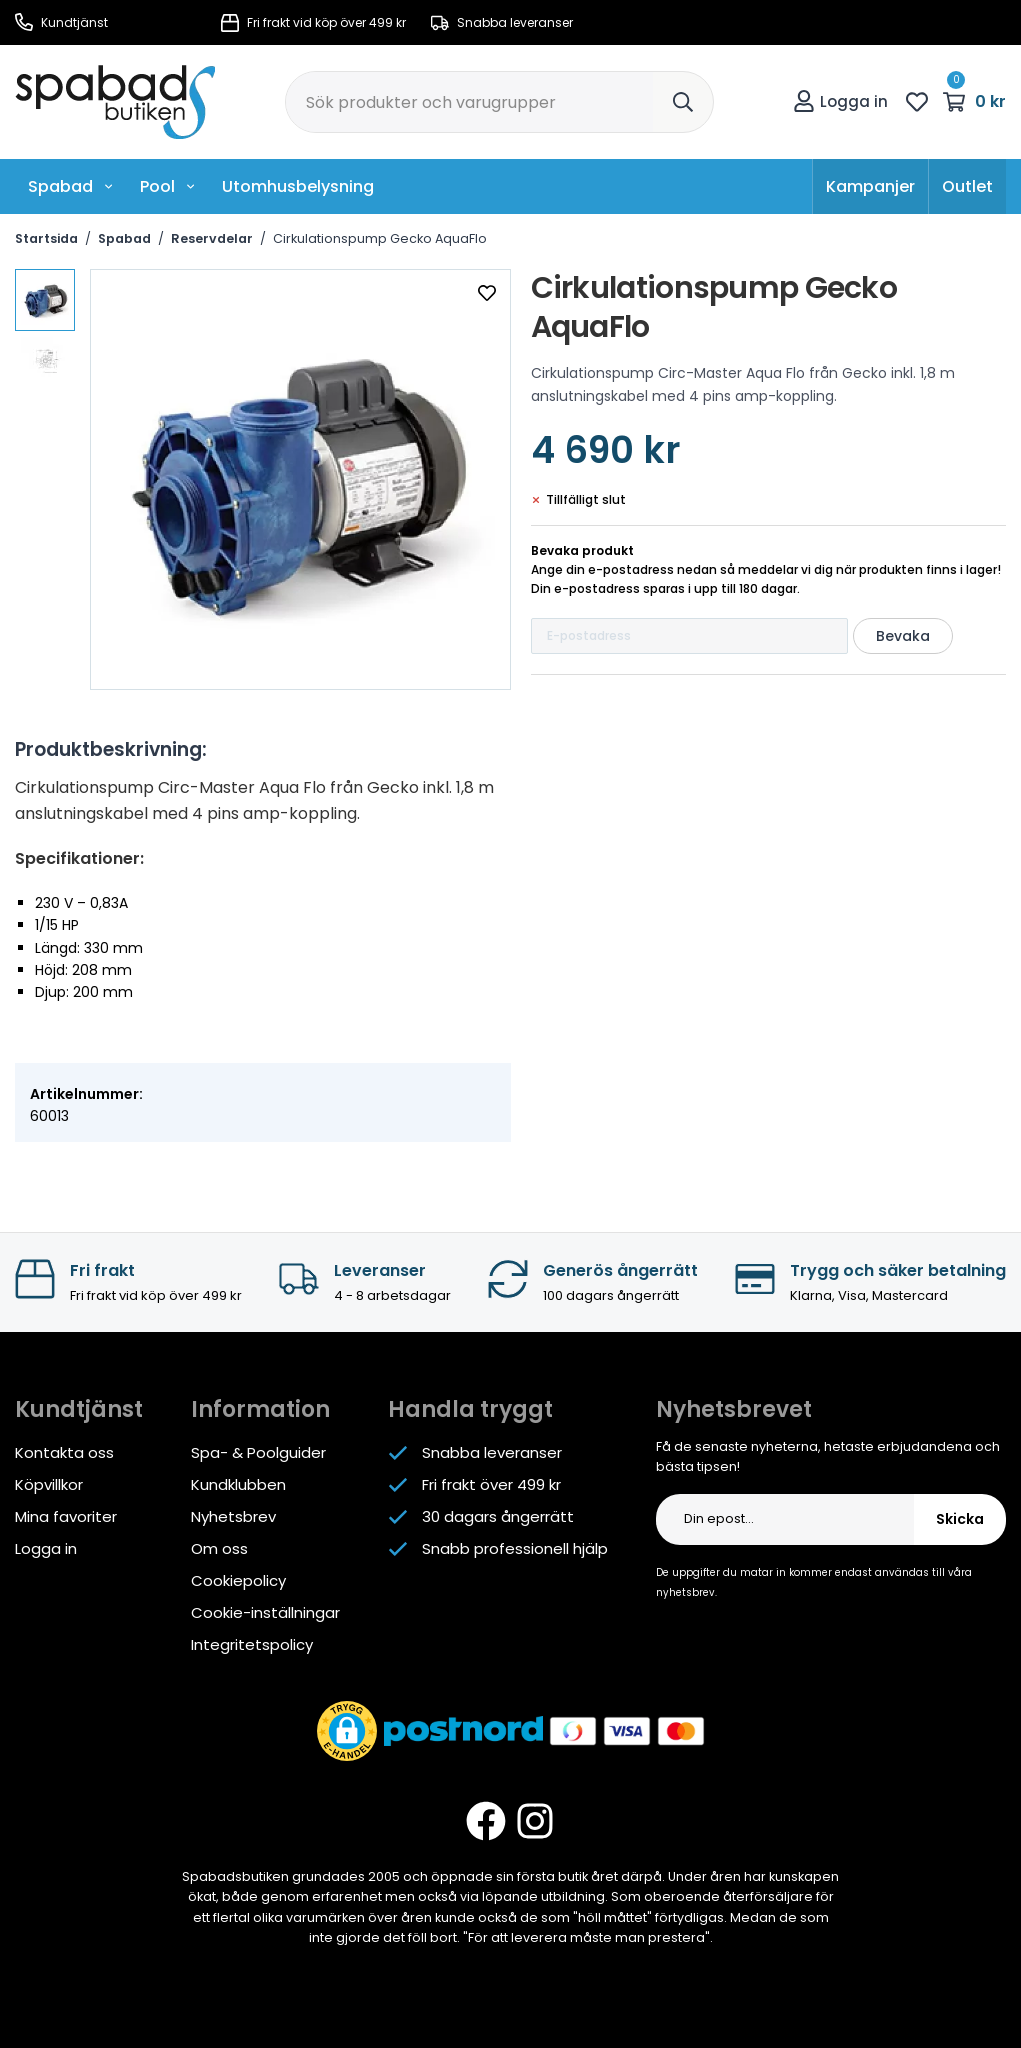 This screenshot has width=1021, height=2048. Describe the element at coordinates (66, 1516) in the screenshot. I see `Mina favoriter` at that location.